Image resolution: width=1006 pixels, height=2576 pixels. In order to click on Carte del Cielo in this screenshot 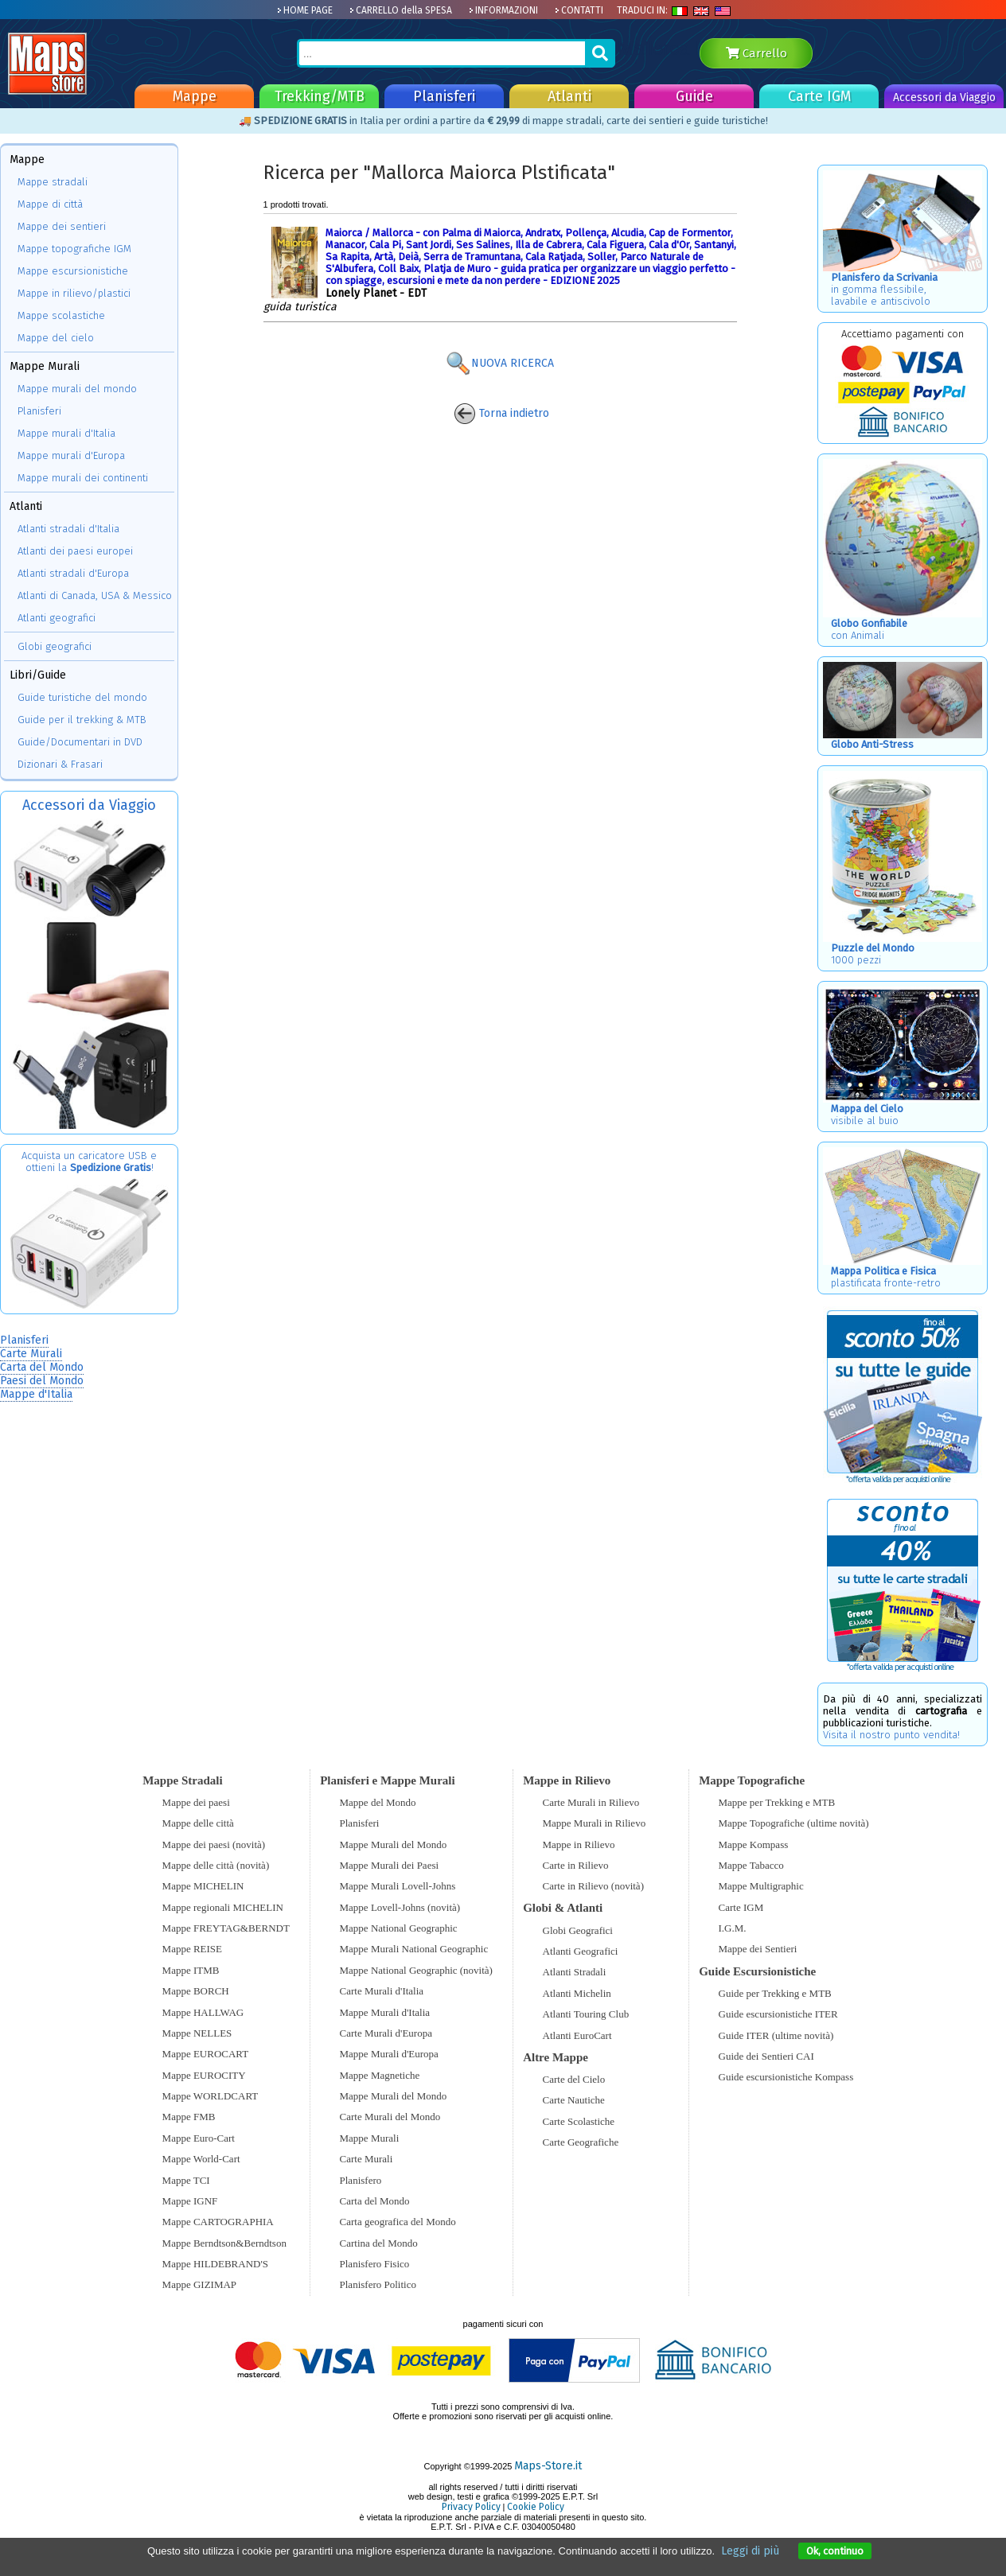, I will do `click(574, 2079)`.